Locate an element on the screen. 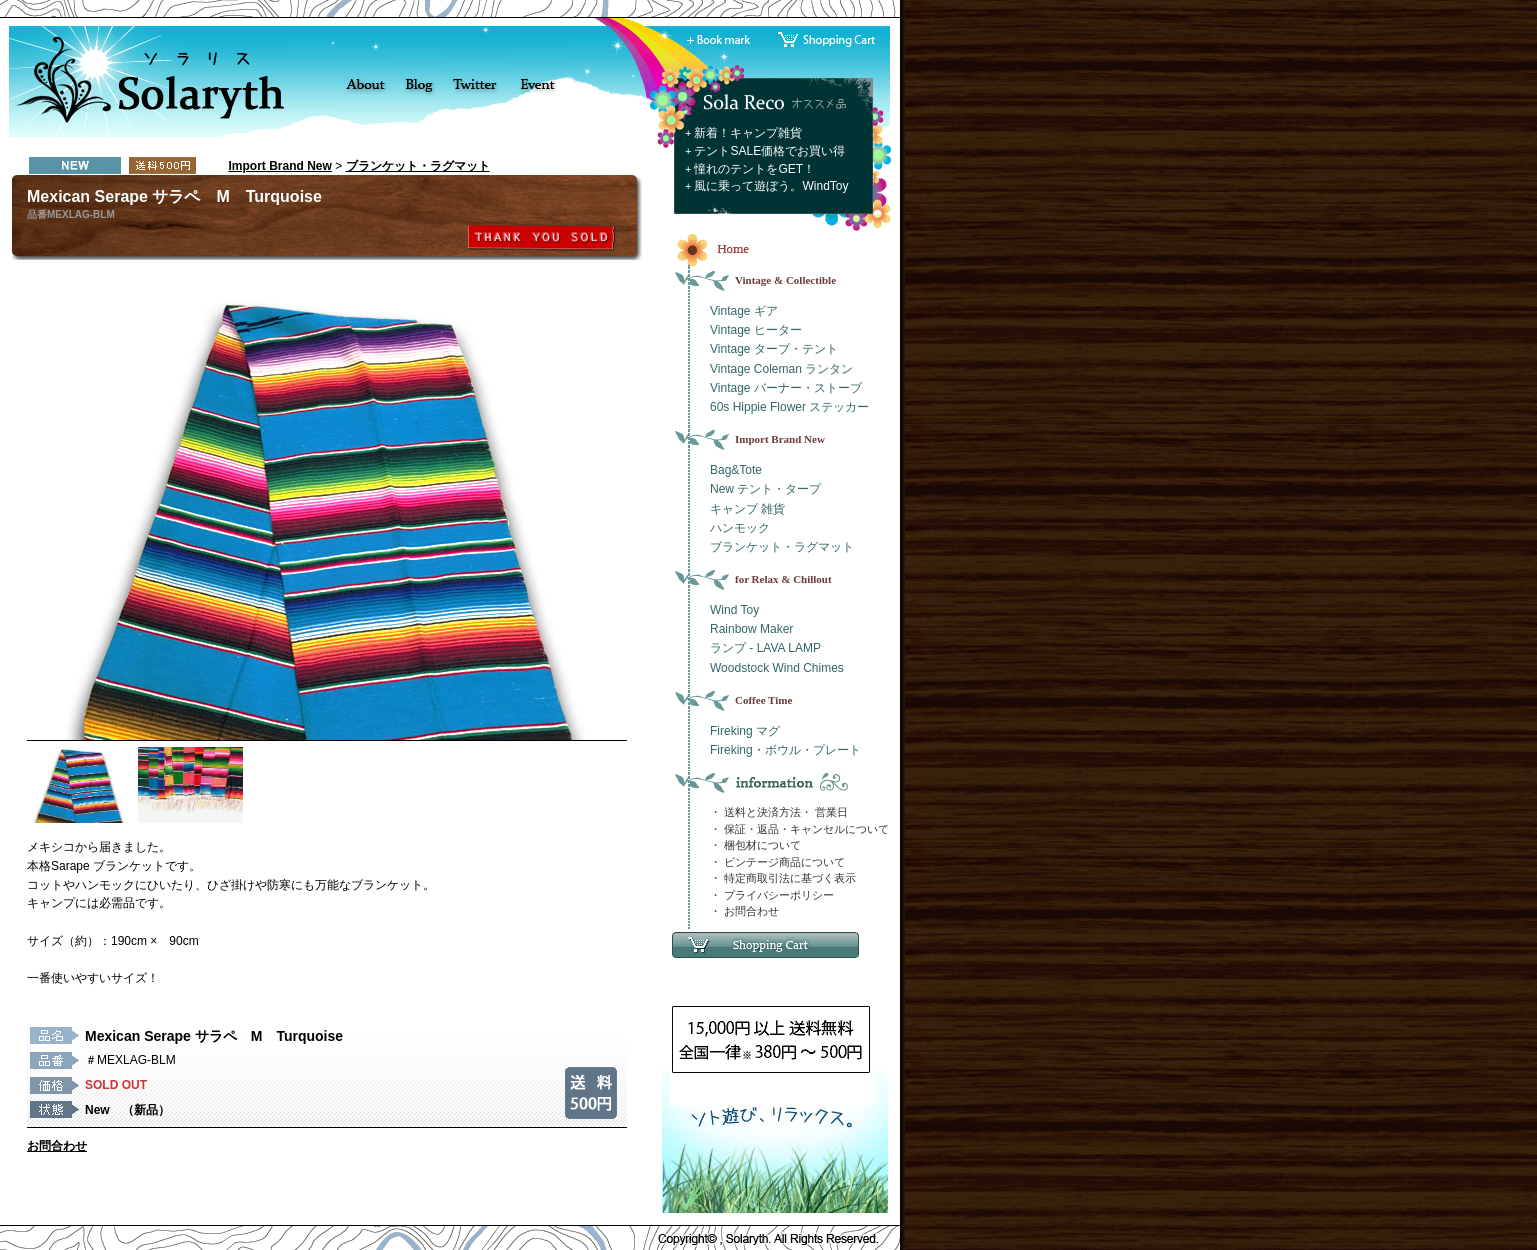 The width and height of the screenshot is (1537, 1250). ハンモック is located at coordinates (740, 528).